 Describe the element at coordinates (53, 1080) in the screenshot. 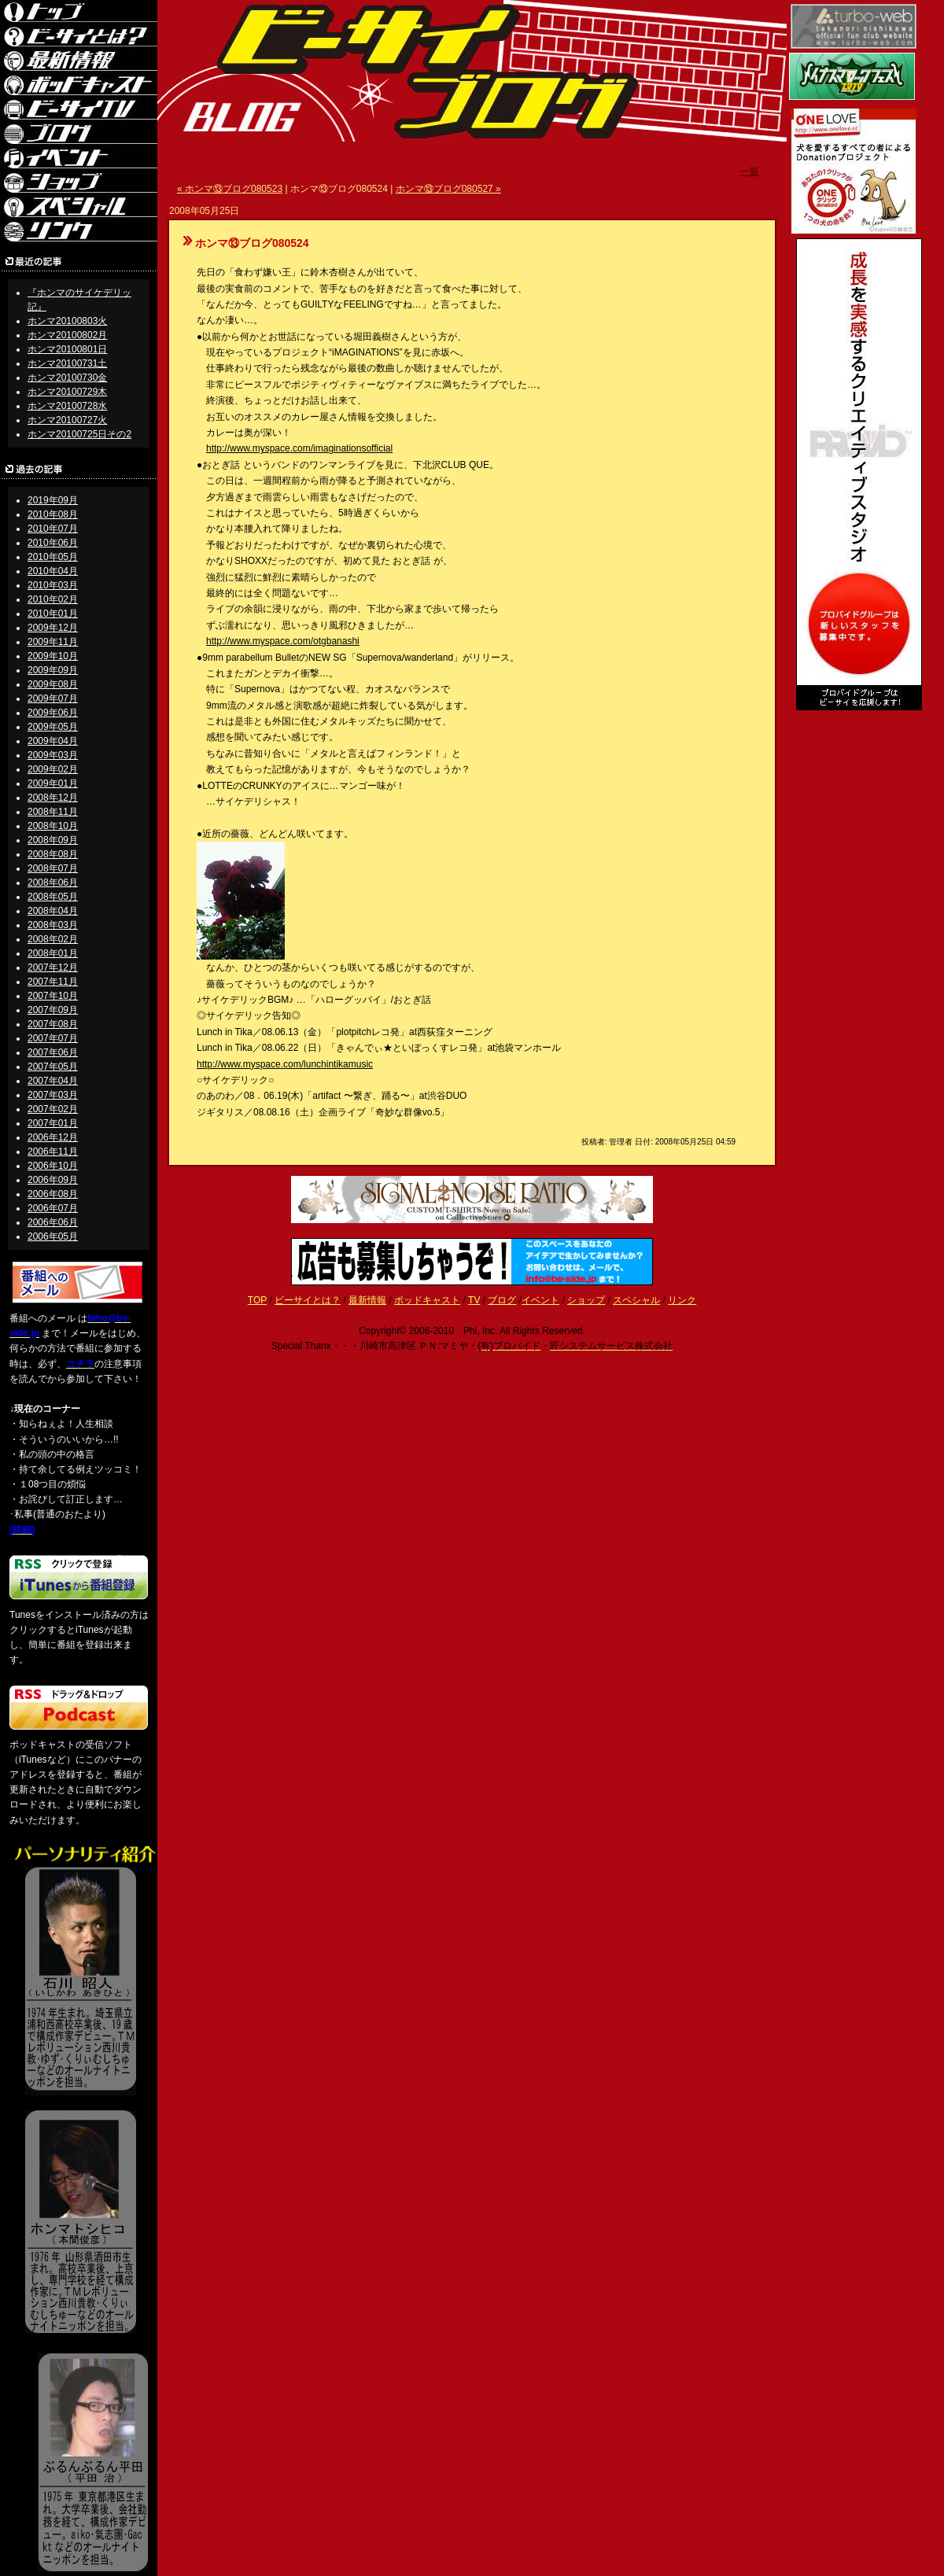

I see `2007年04月` at that location.